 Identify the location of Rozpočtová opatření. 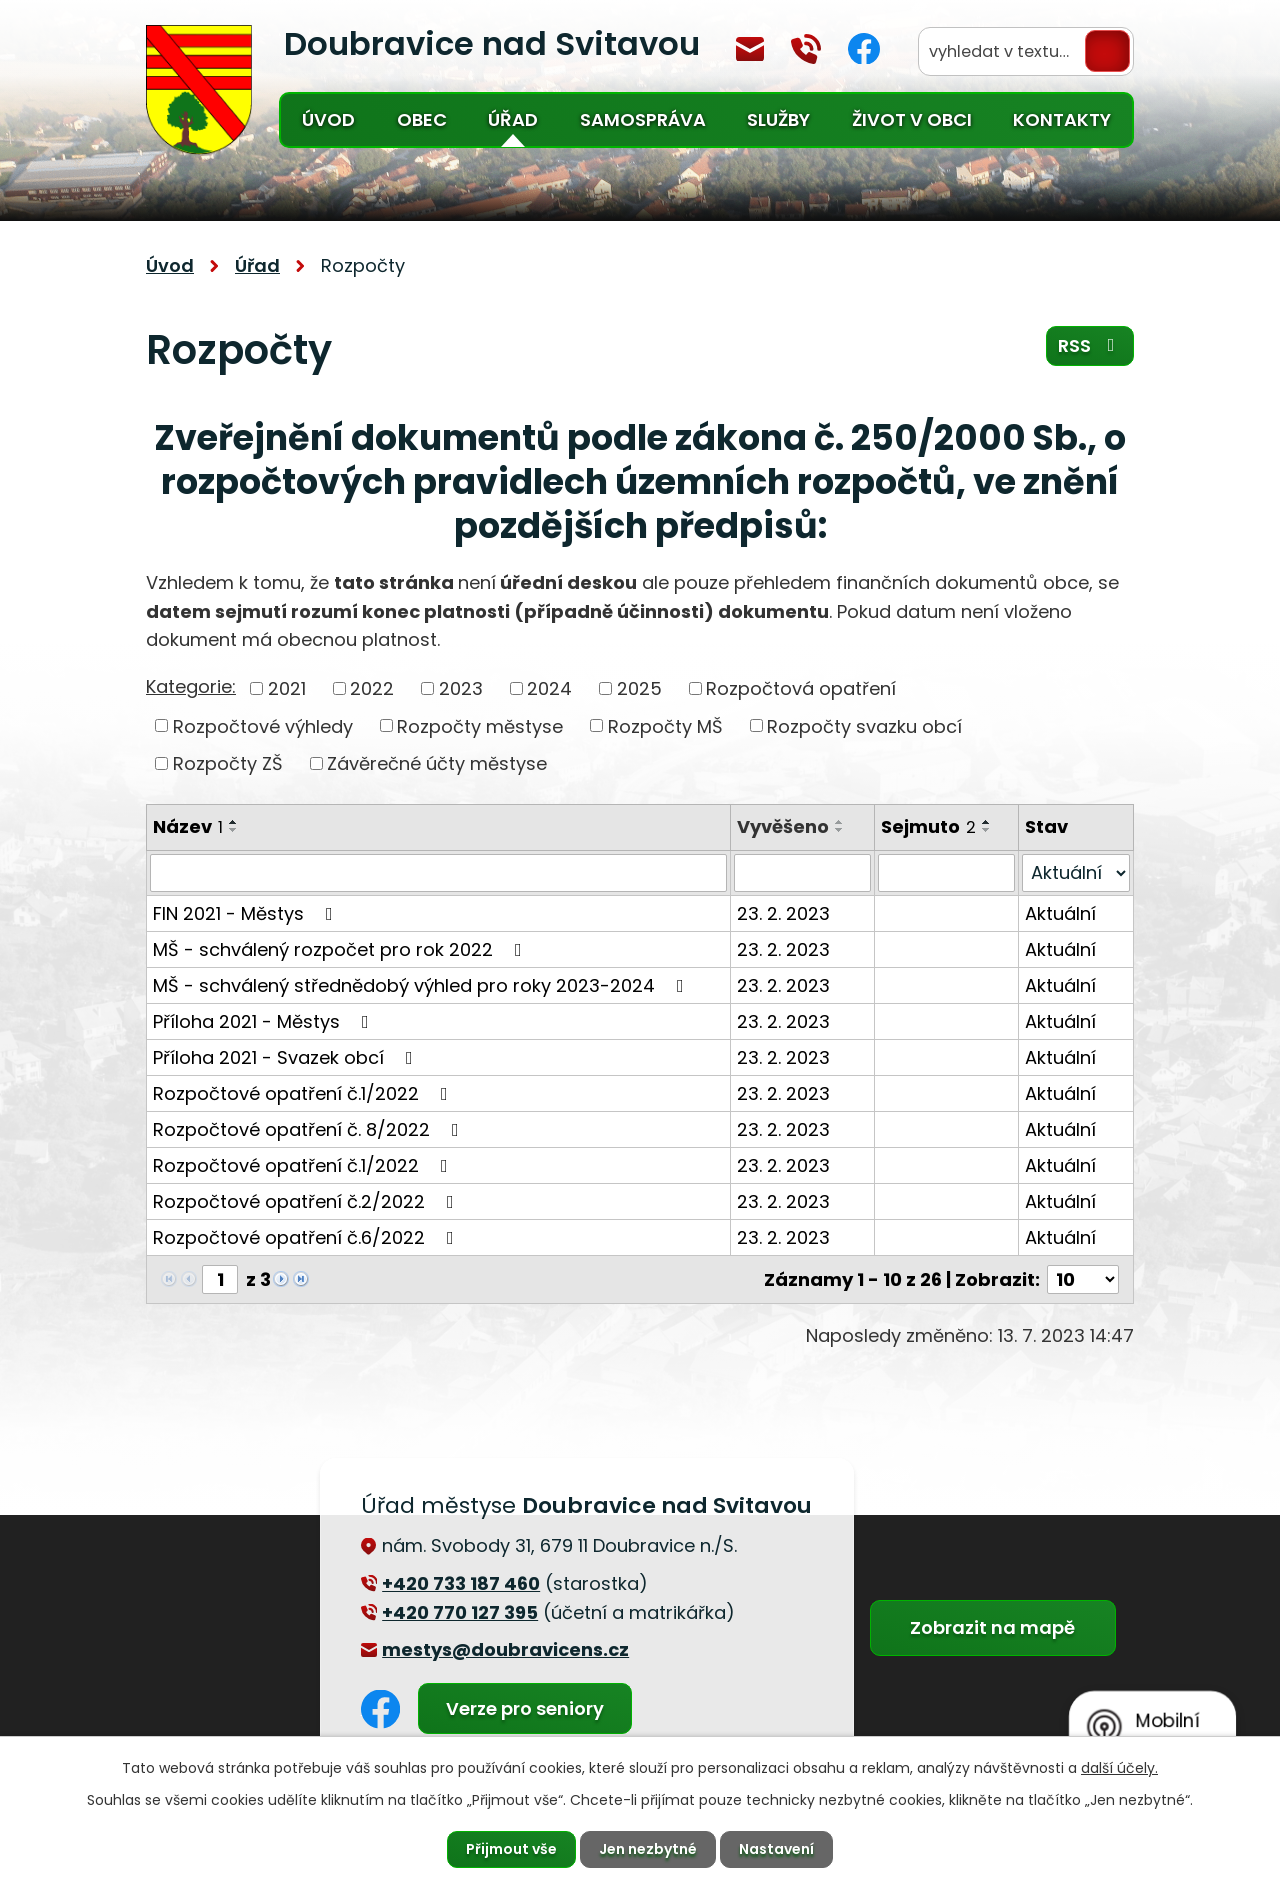
(801, 688).